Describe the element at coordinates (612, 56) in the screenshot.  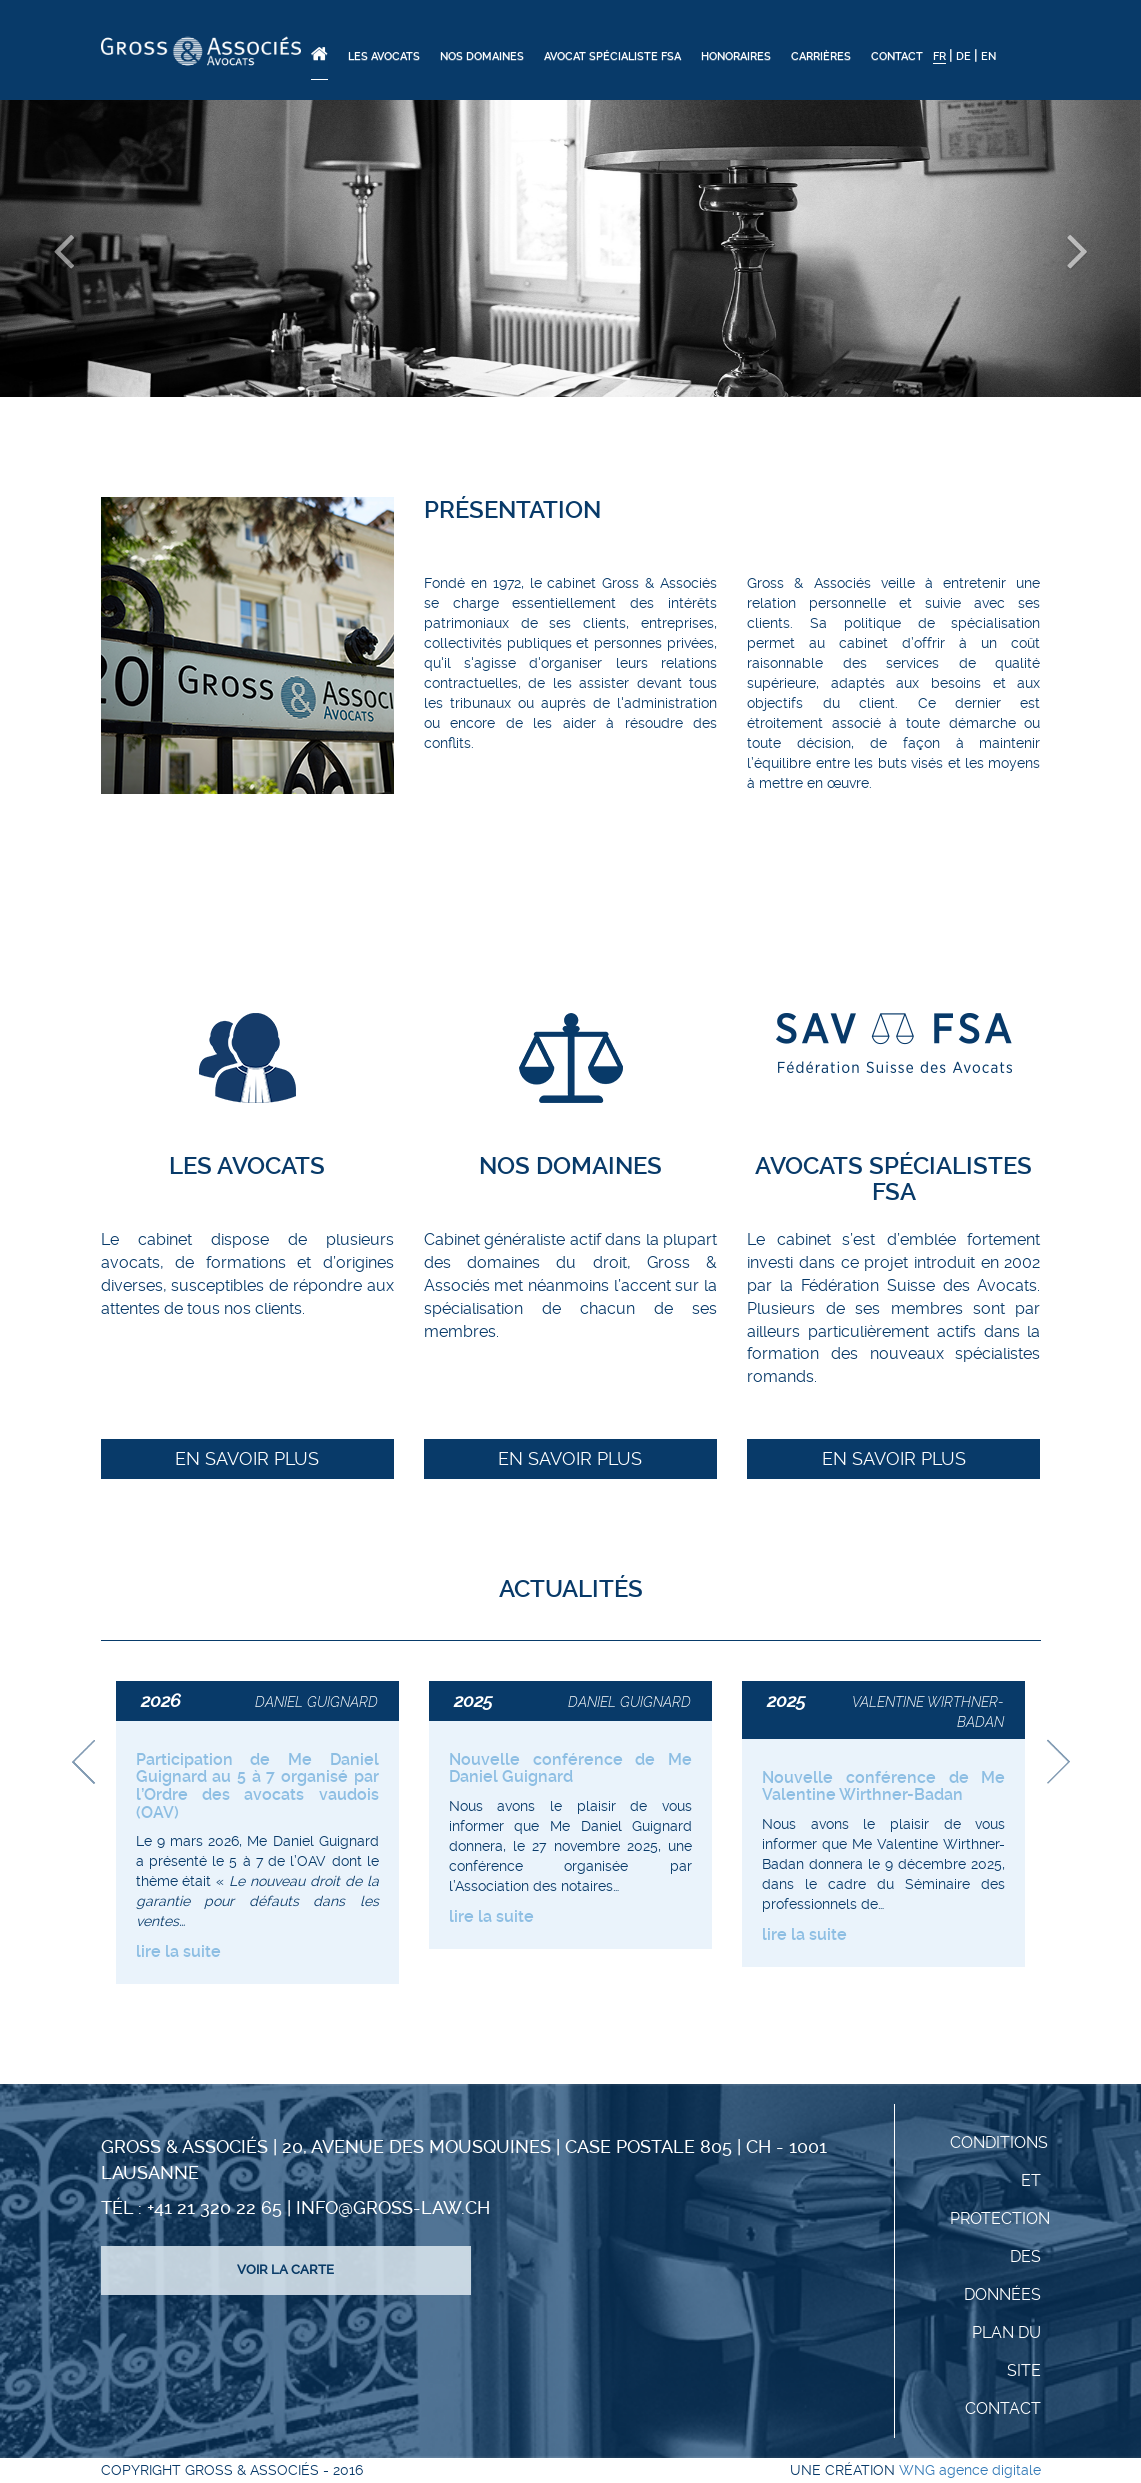
I see `Avocat spécialiste FSA` at that location.